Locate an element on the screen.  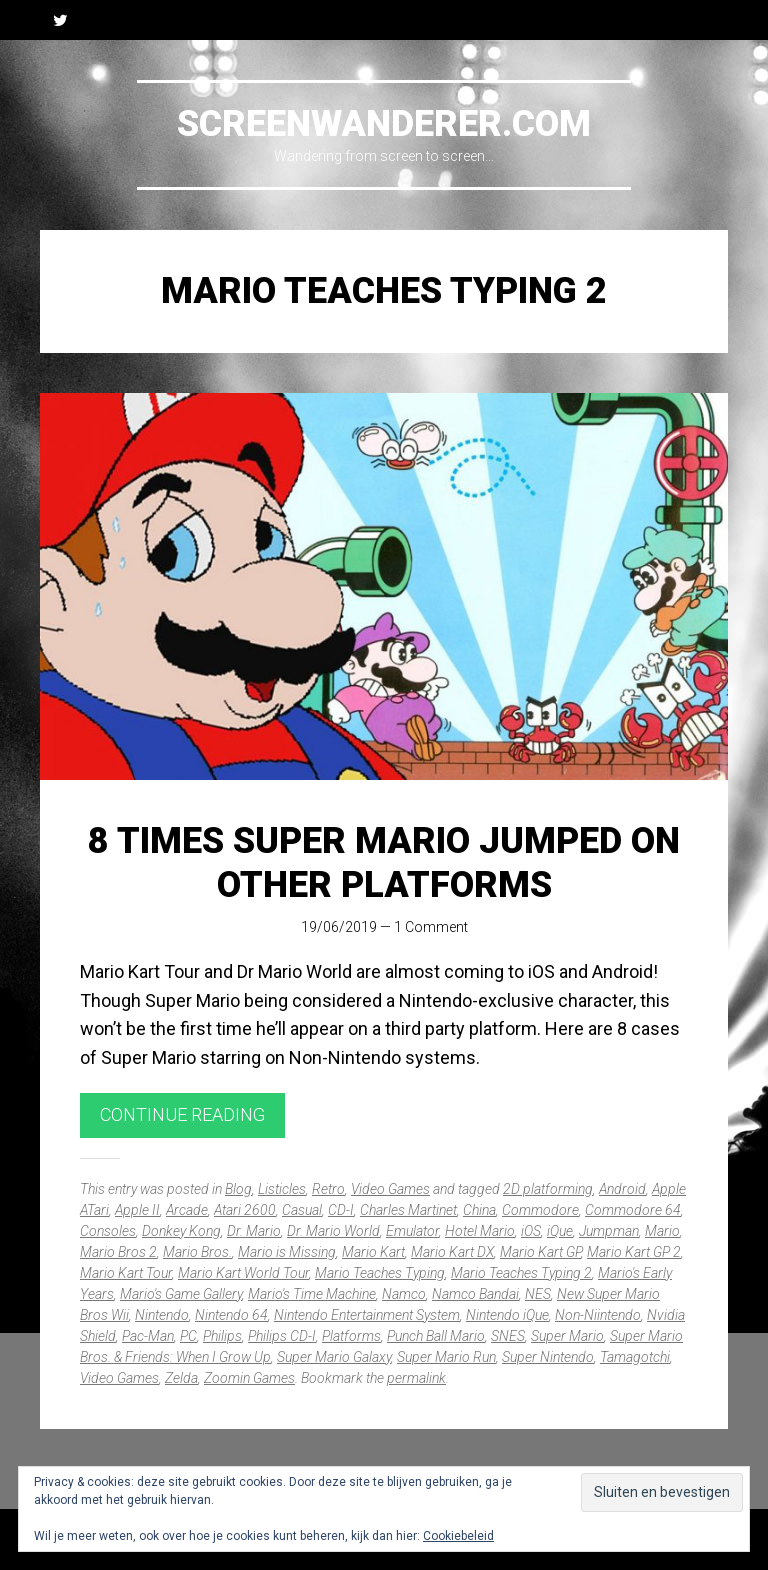
Philips is located at coordinates (222, 1336).